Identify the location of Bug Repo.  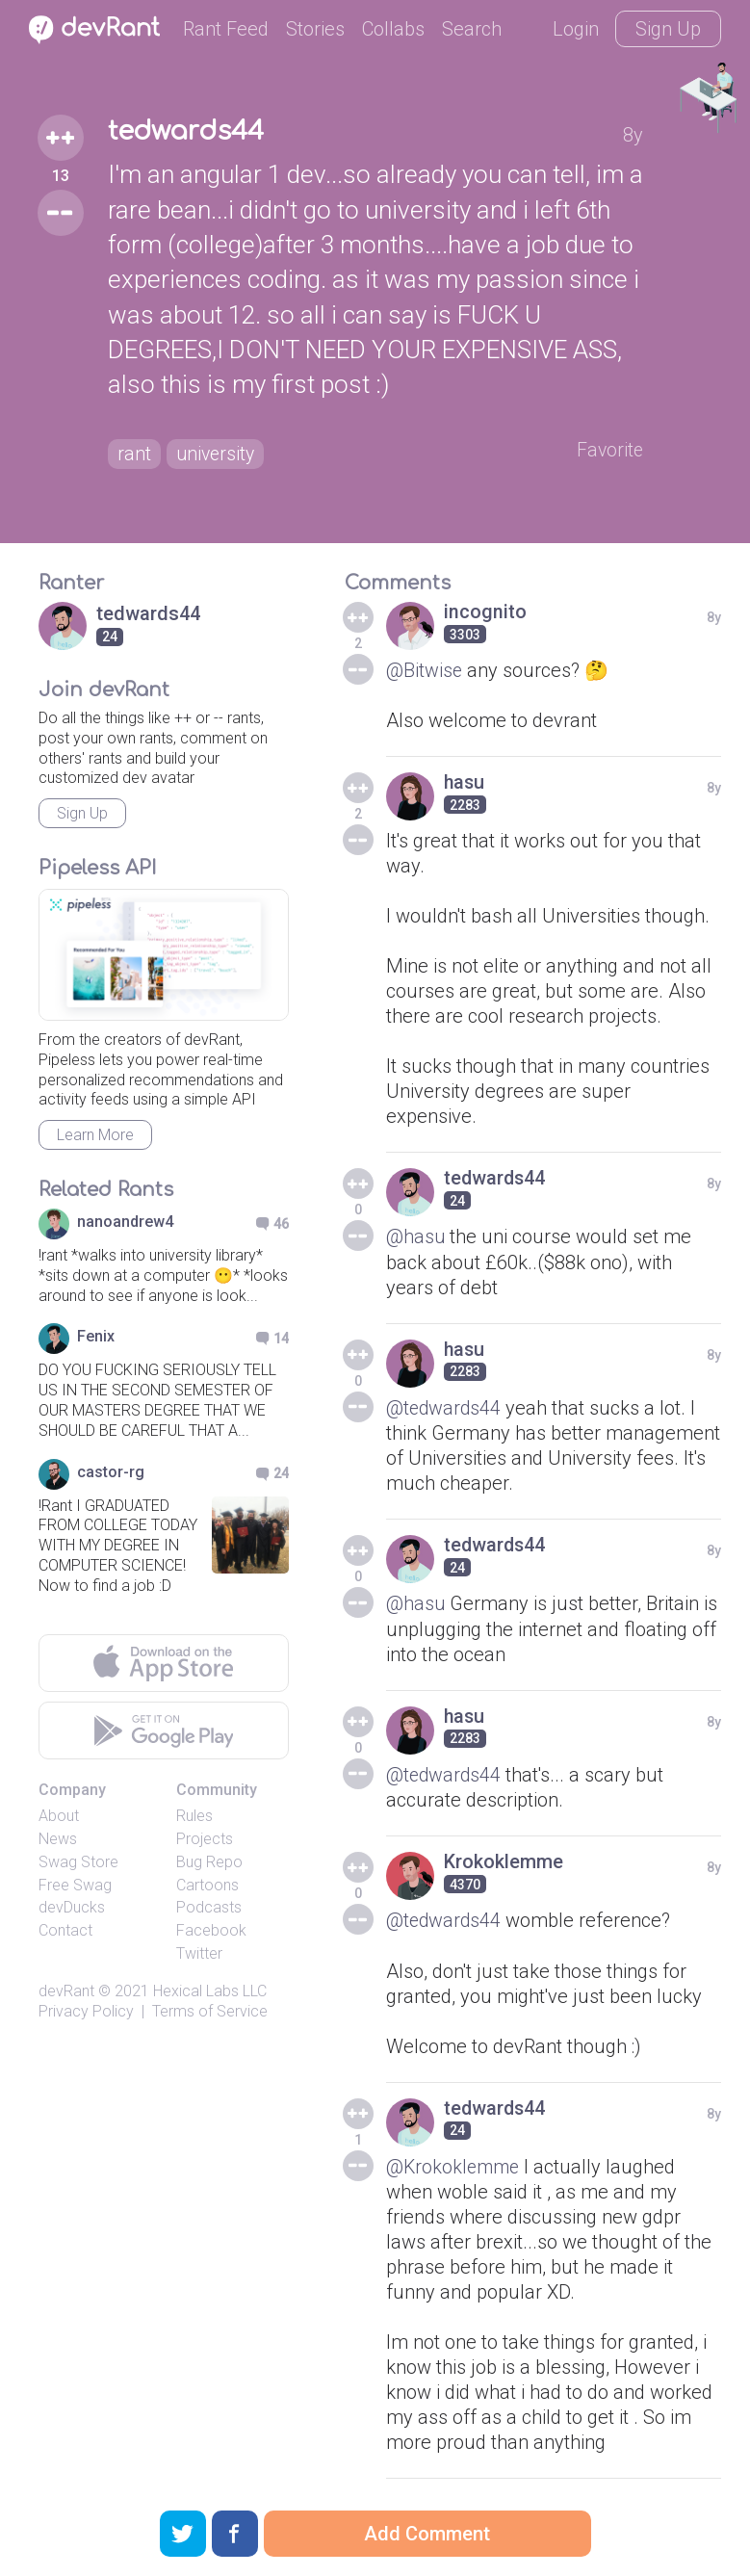
(209, 1862).